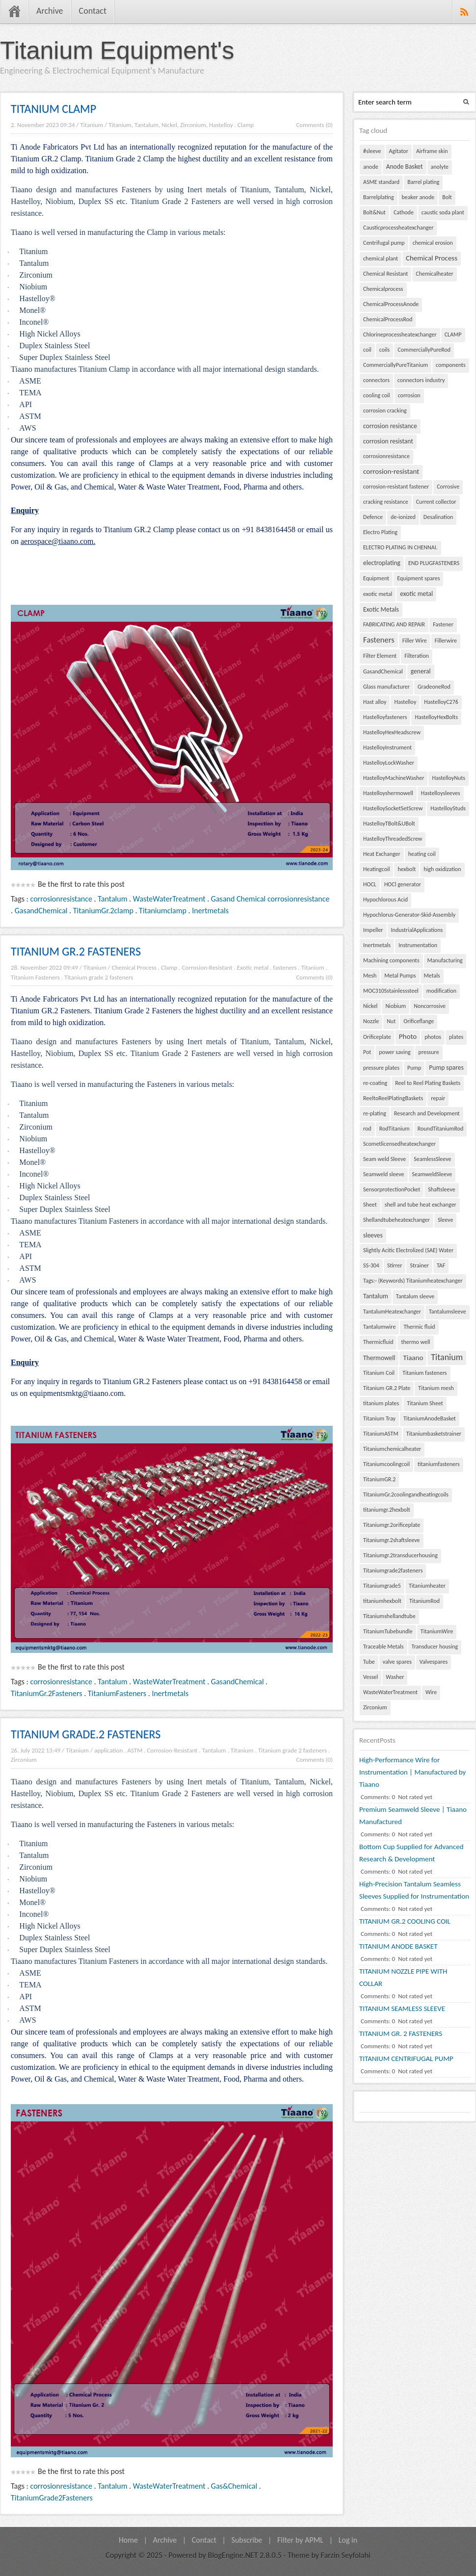  What do you see at coordinates (52, 2497) in the screenshot?
I see `TitaniumGrade2Fasteners` at bounding box center [52, 2497].